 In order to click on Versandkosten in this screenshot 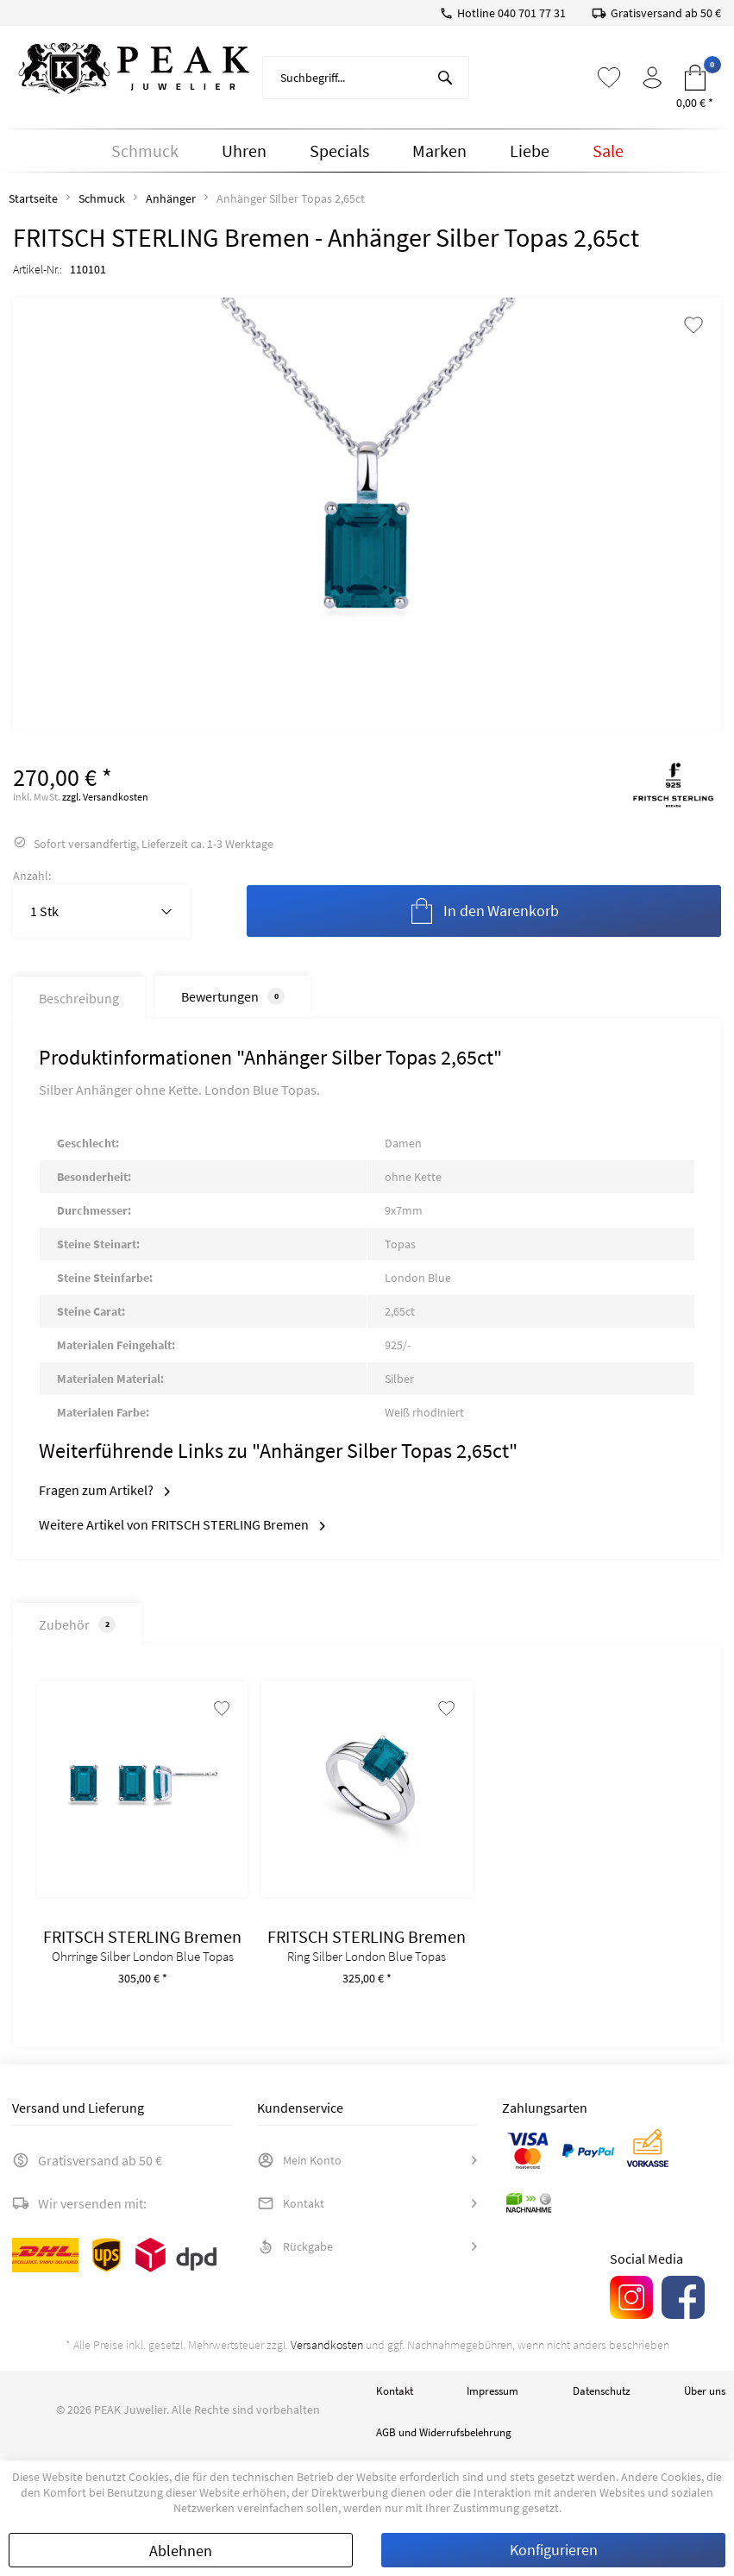, I will do `click(327, 2351)`.